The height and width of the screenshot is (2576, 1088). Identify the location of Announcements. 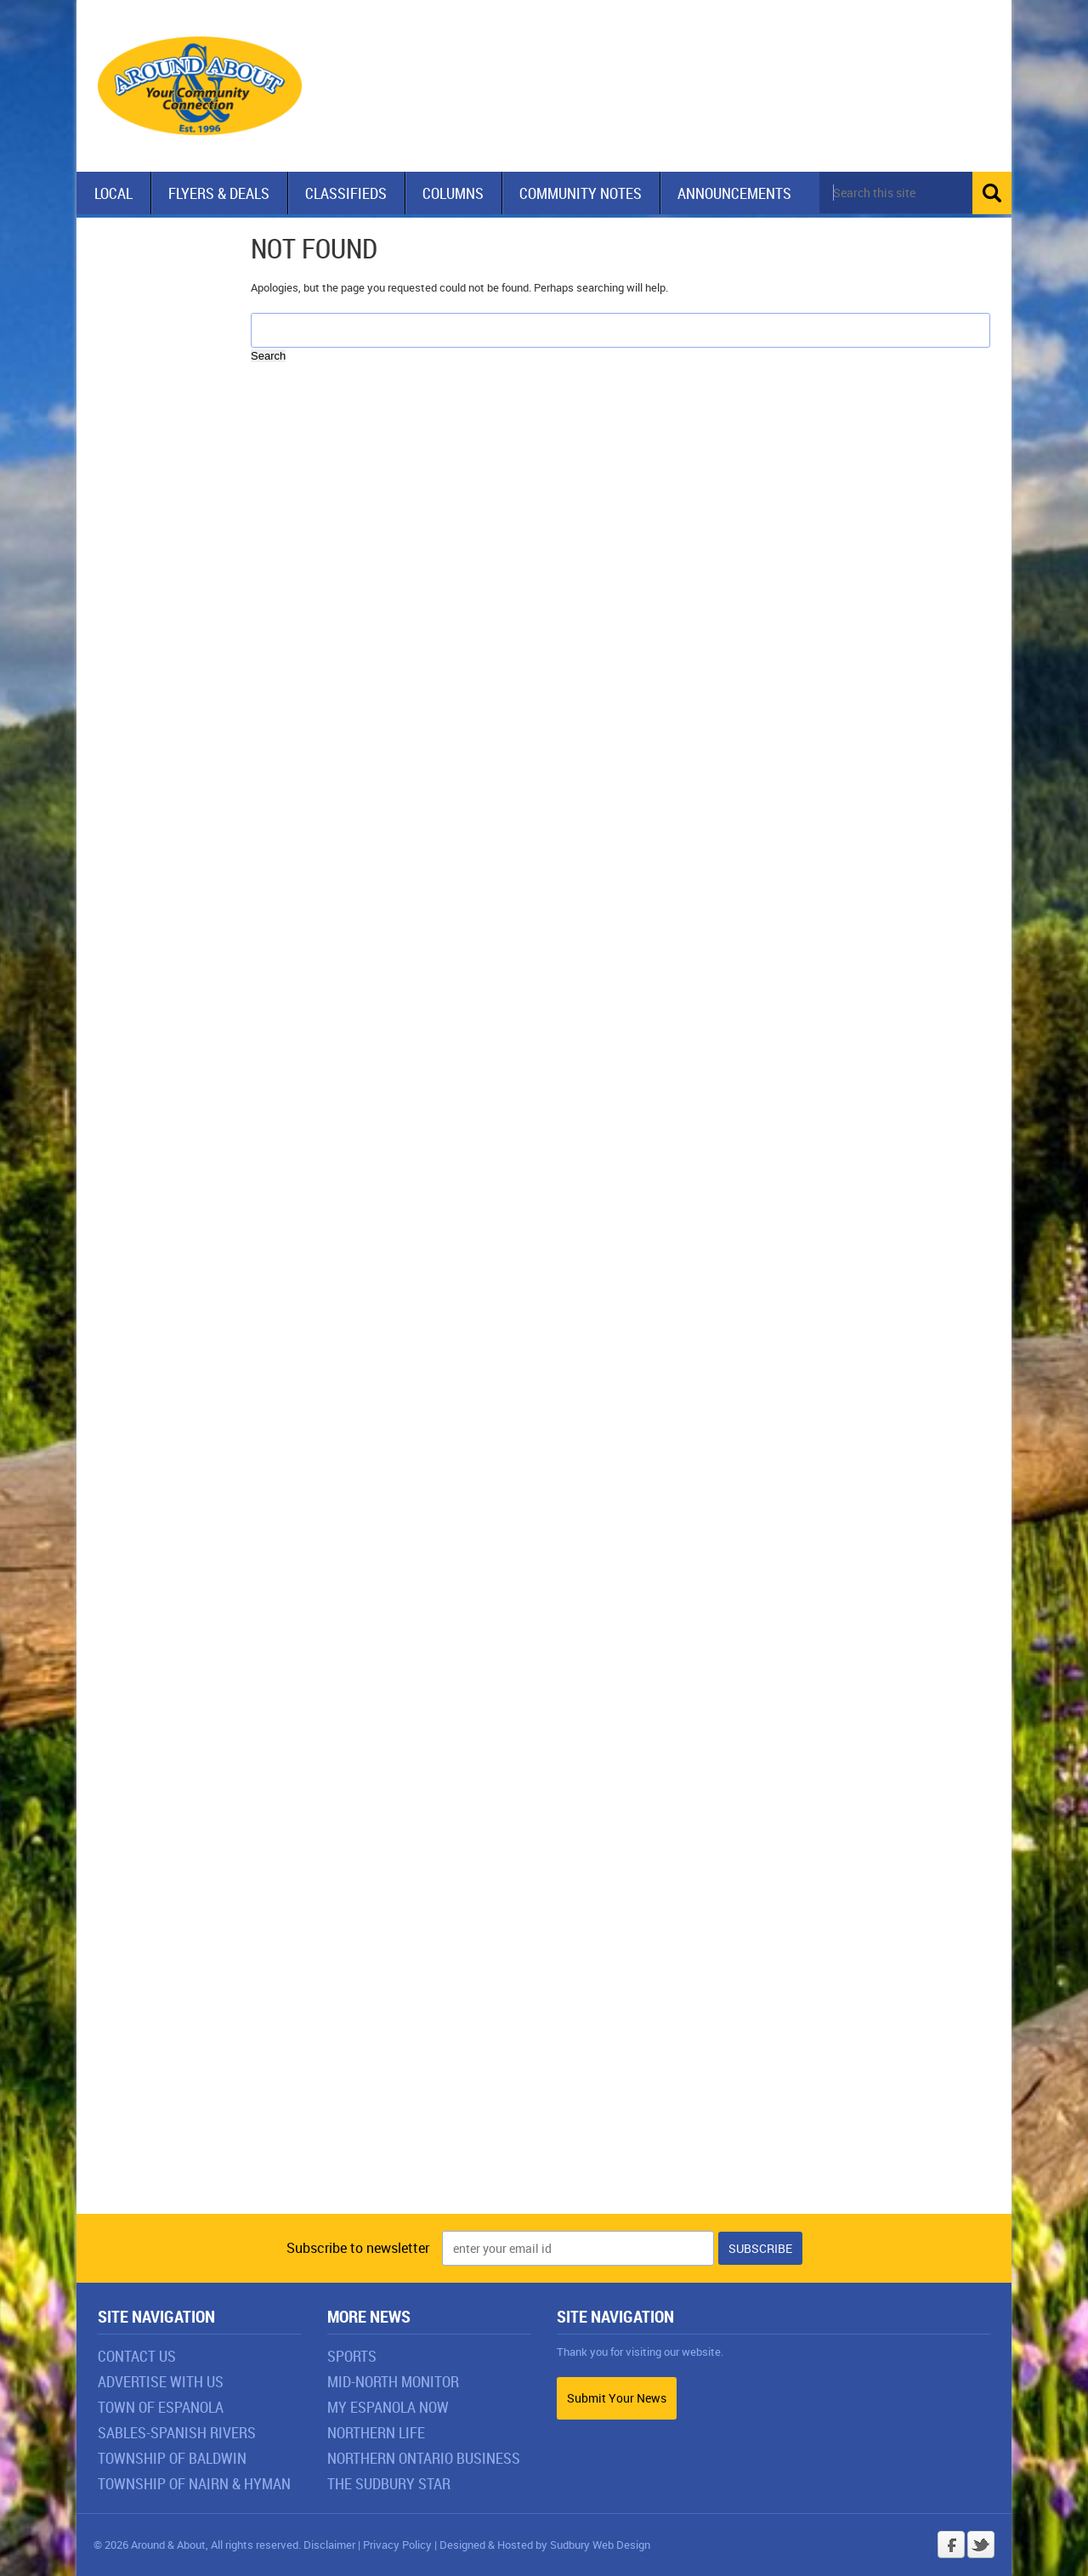
(734, 193).